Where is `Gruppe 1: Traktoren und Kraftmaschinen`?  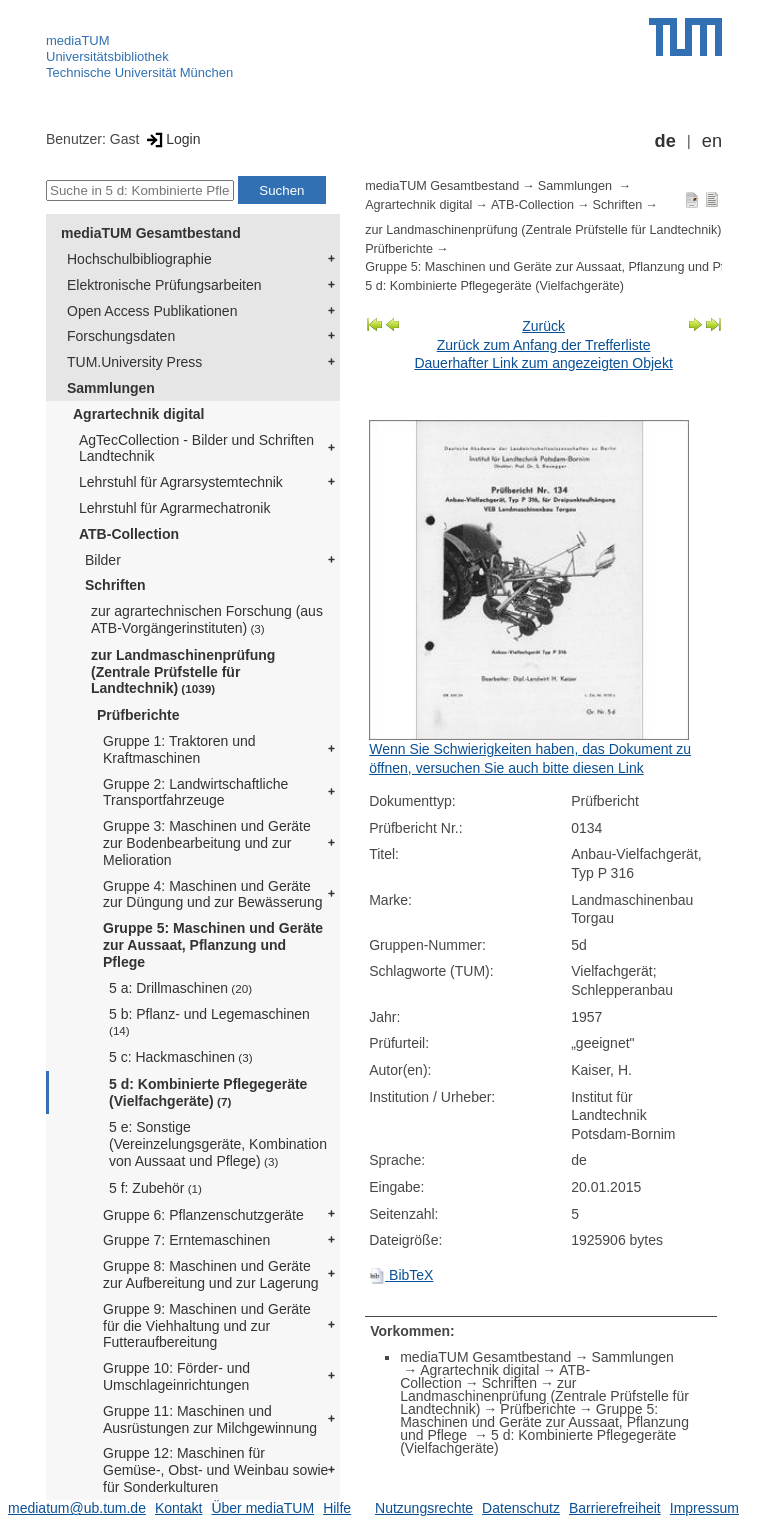
Gruppe 1: Traktoren und Kraftmaschinen is located at coordinates (179, 749).